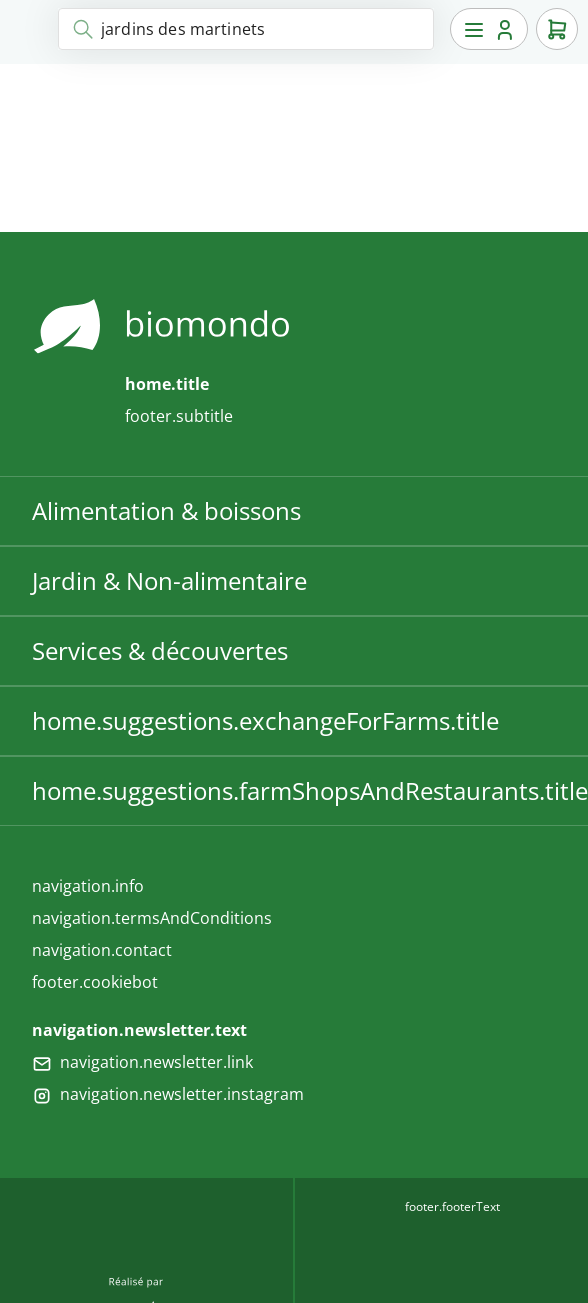 This screenshot has width=588, height=1303. Describe the element at coordinates (156, 1062) in the screenshot. I see `navigation.newsletter.link` at that location.